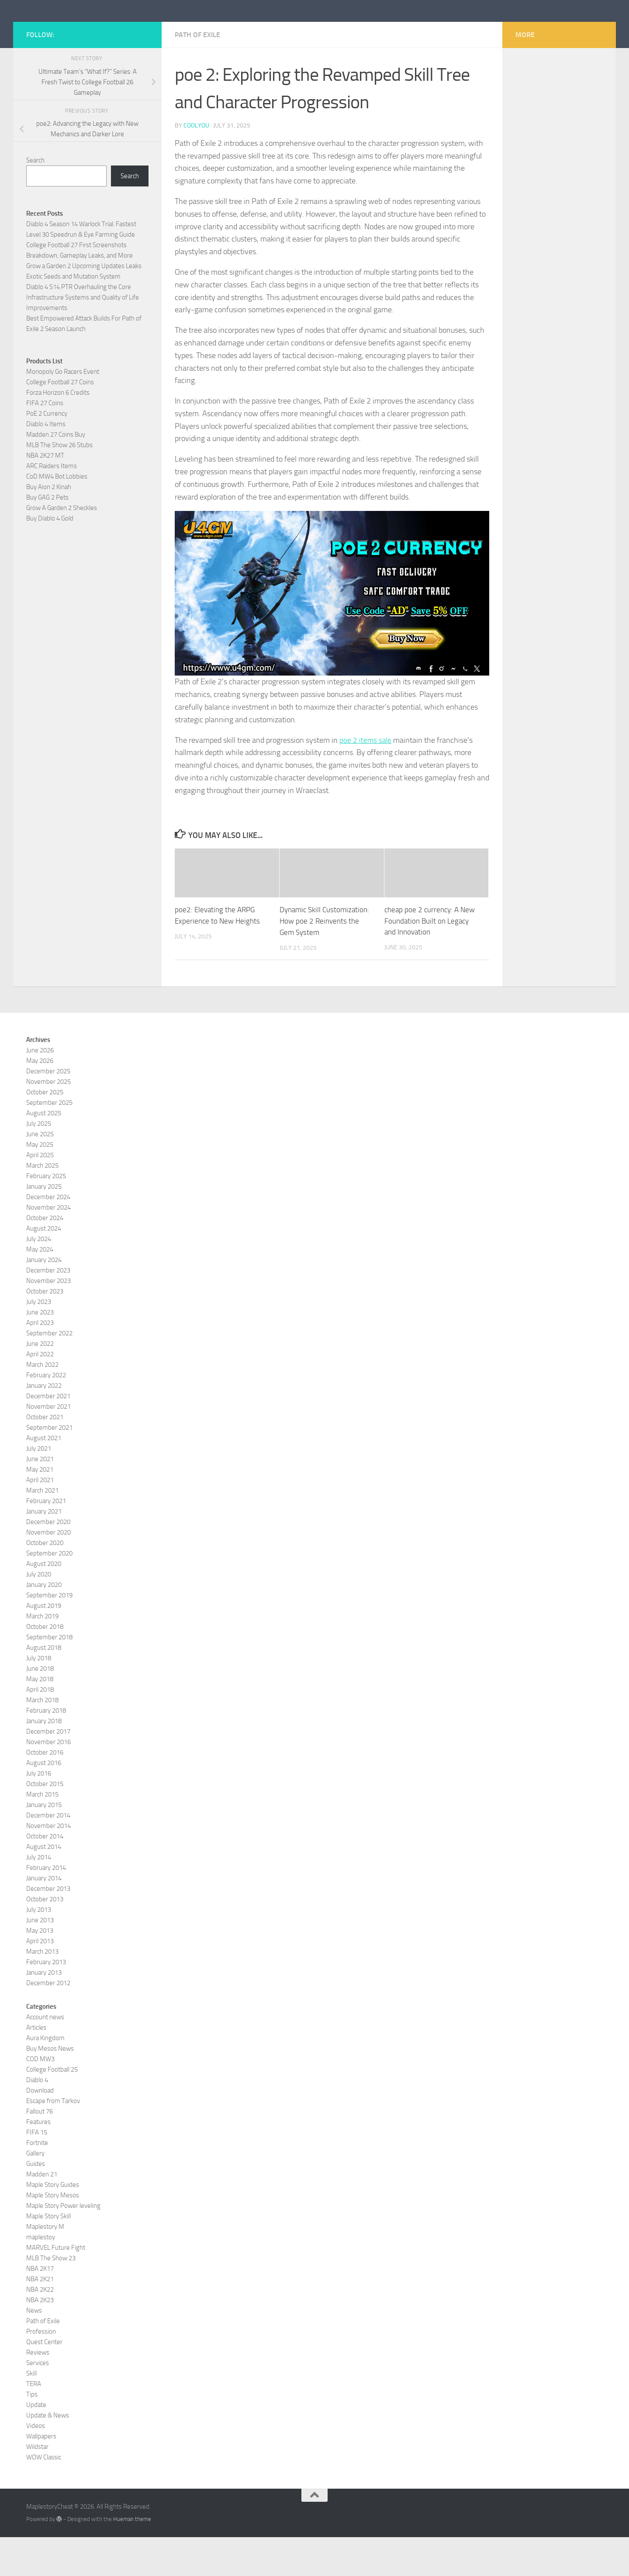 This screenshot has height=2576, width=629. Describe the element at coordinates (40, 1519) in the screenshot. I see `April 2021` at that location.